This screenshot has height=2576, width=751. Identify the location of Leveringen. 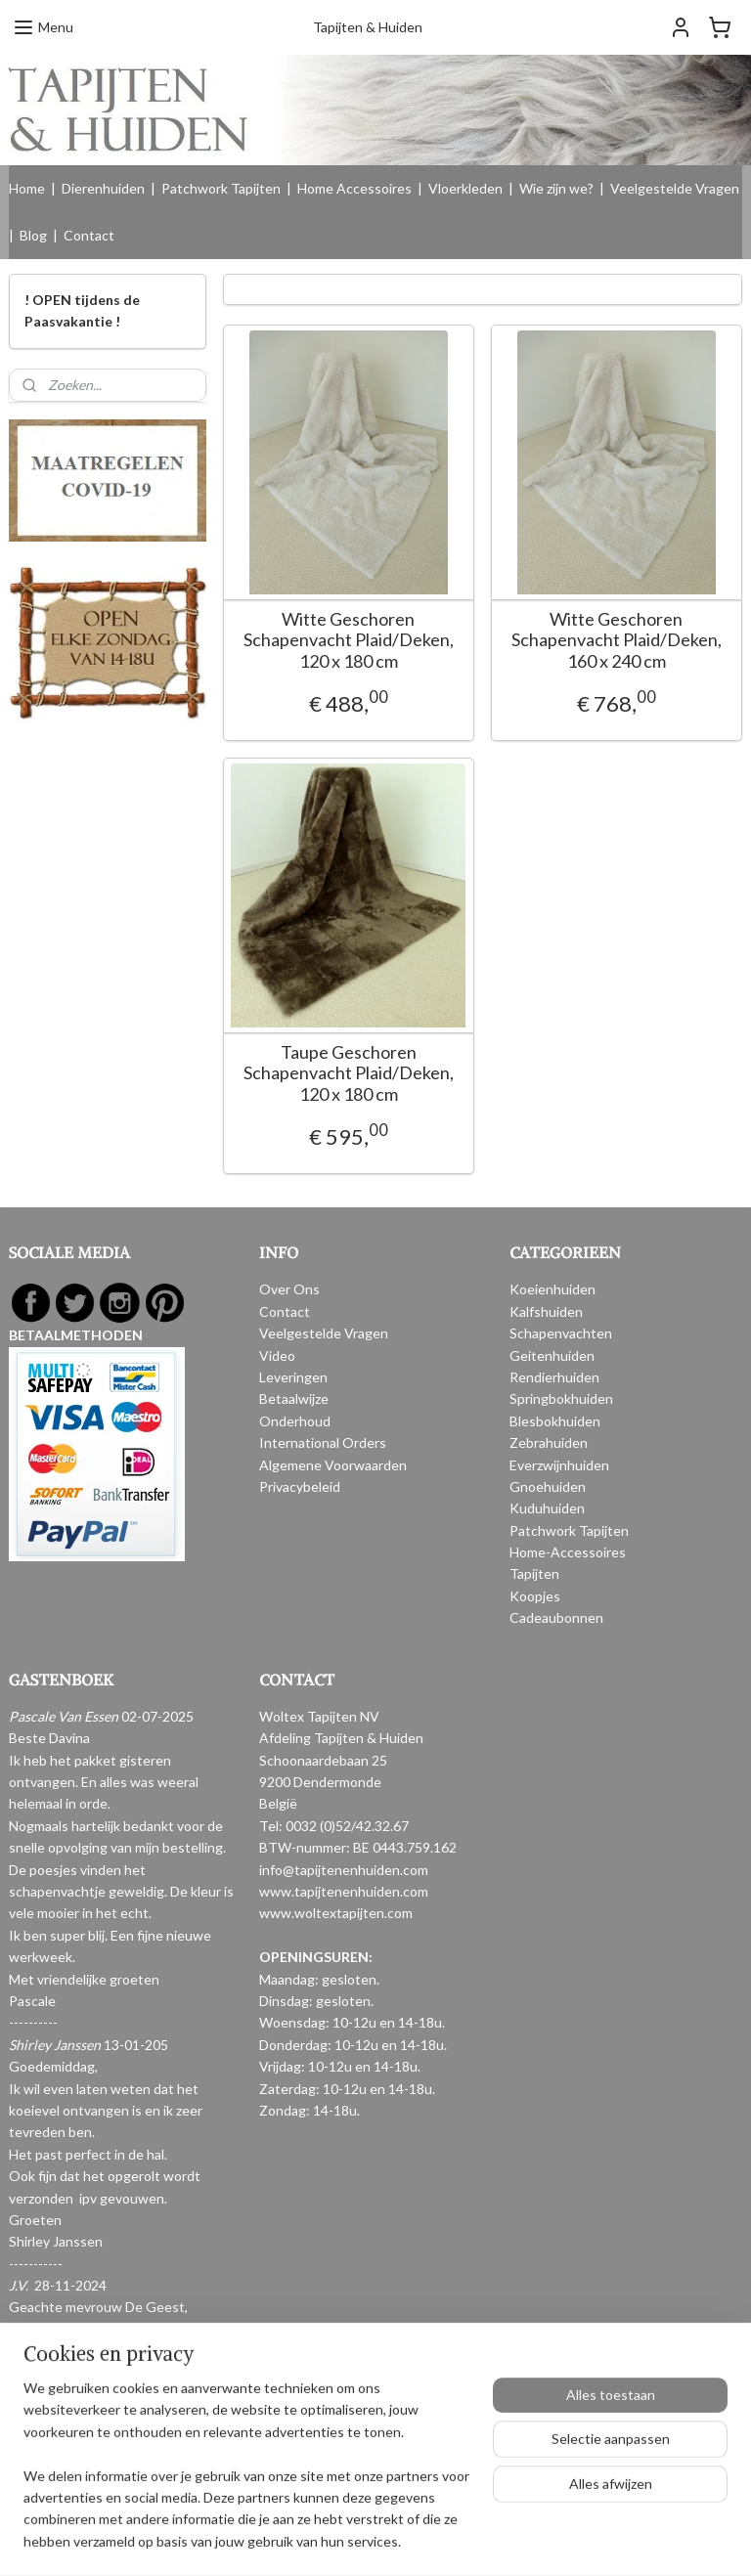
(293, 1377).